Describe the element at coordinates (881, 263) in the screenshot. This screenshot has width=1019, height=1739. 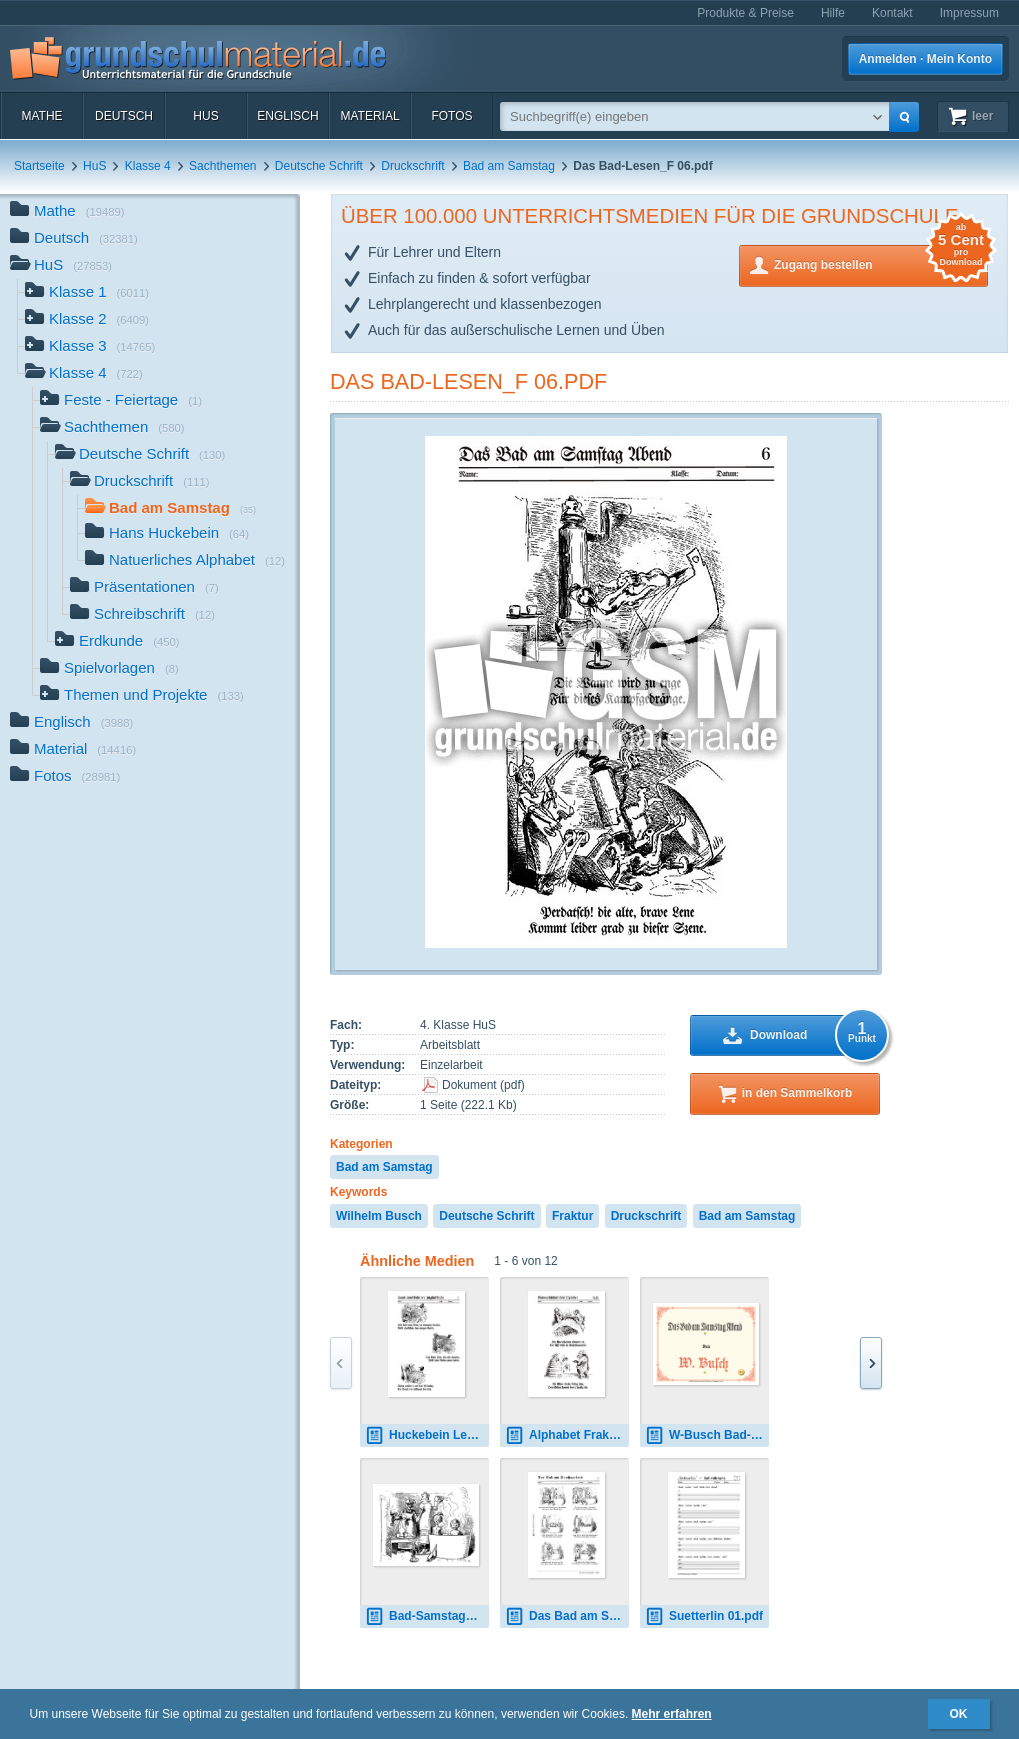
I see `Zugang bestellen` at that location.